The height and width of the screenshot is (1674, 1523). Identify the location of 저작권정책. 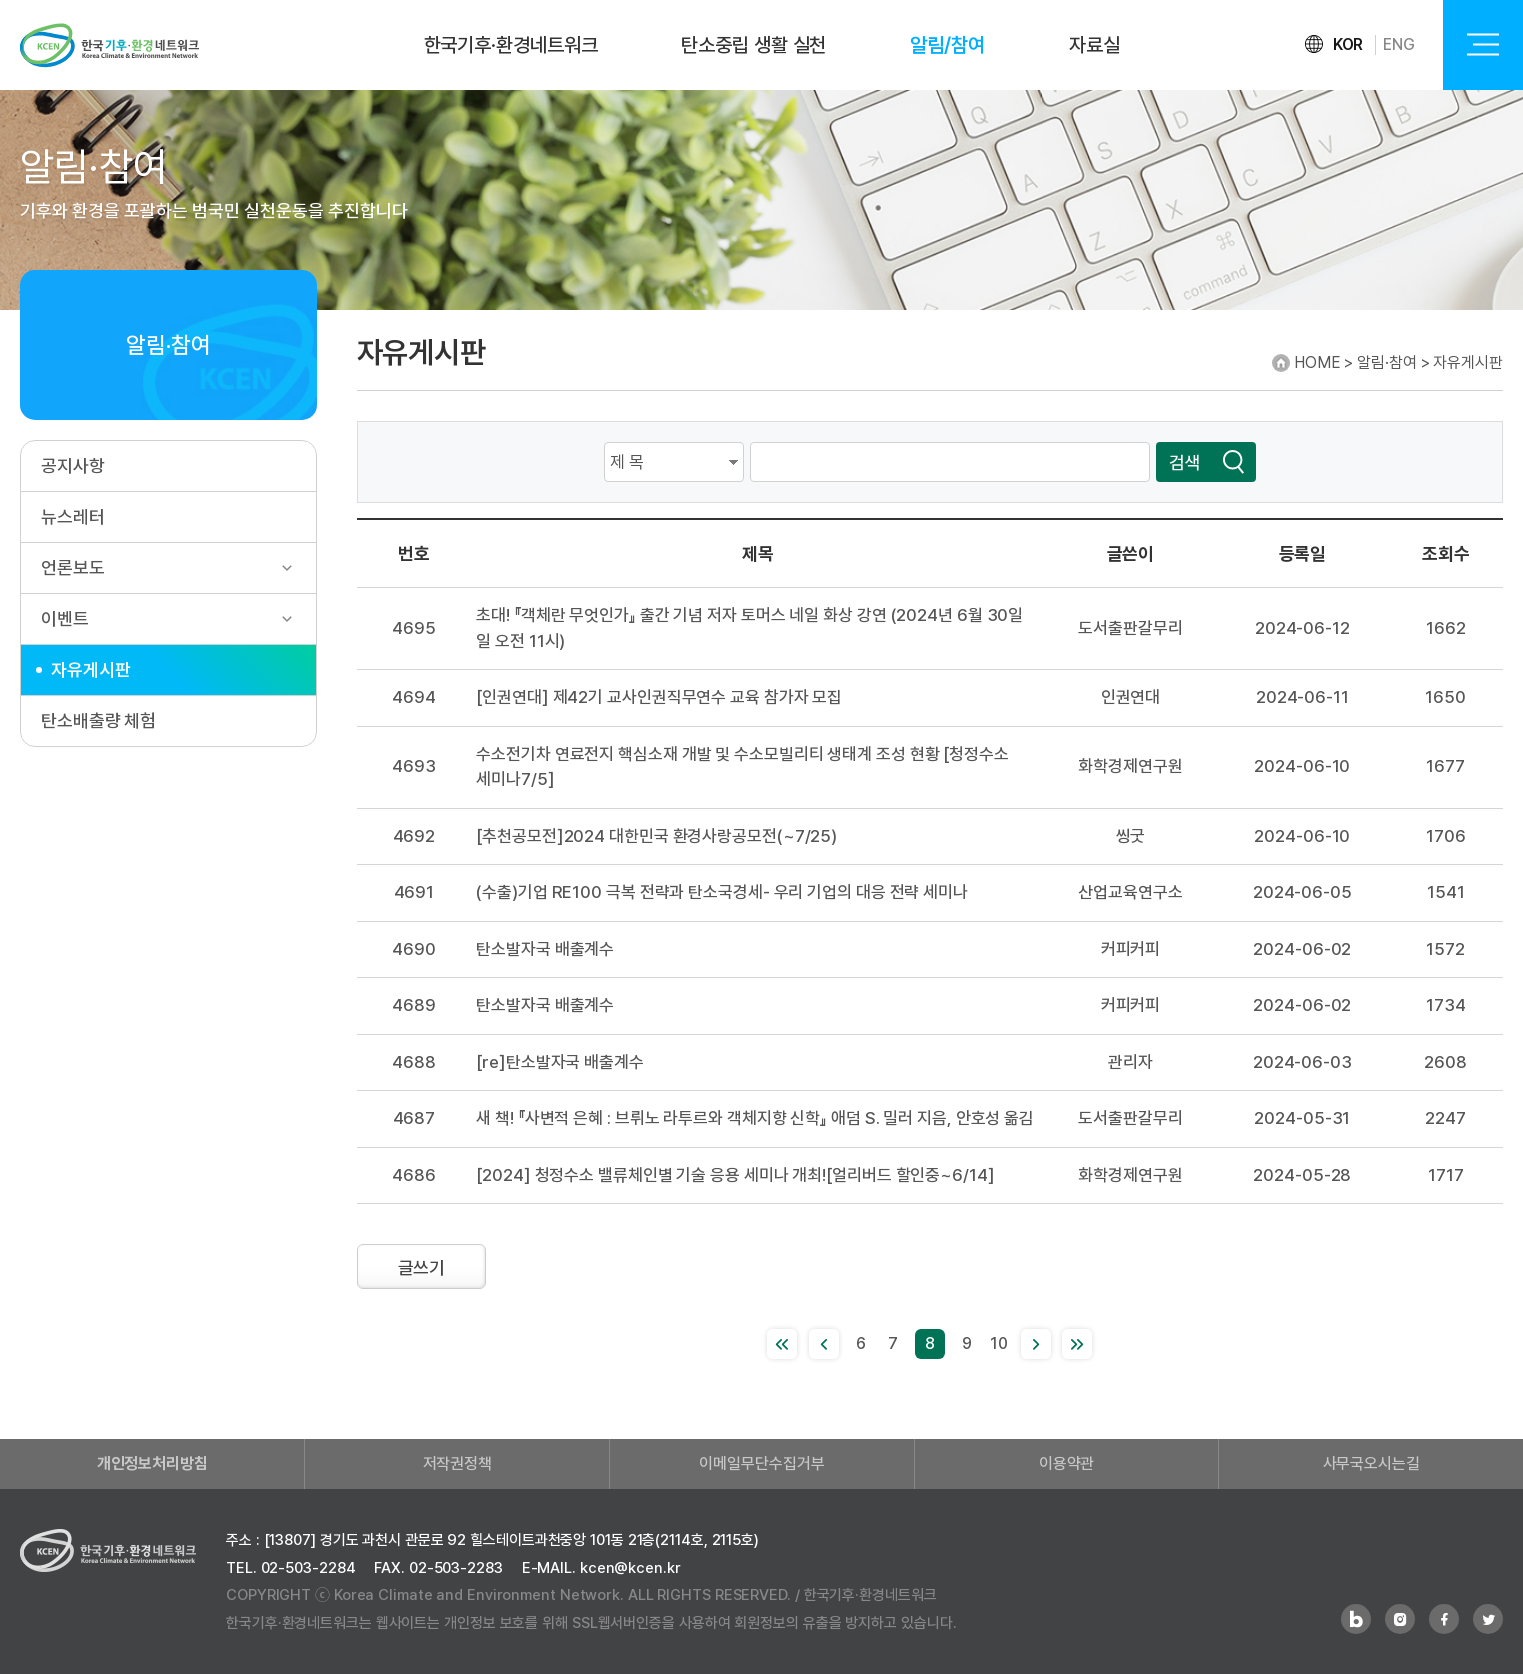
(458, 1463).